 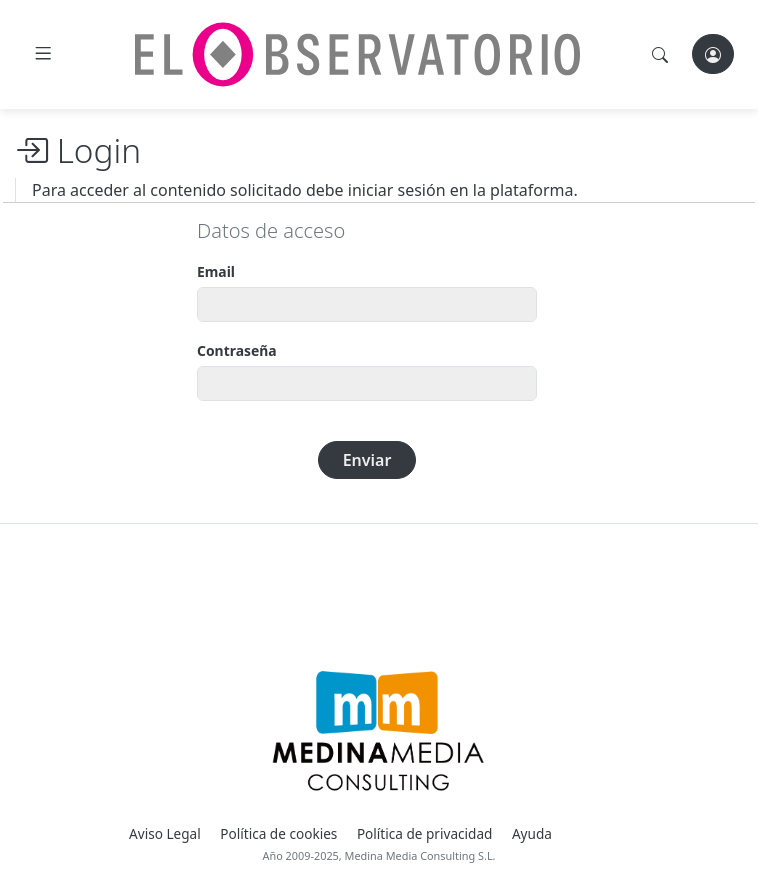 What do you see at coordinates (237, 350) in the screenshot?
I see `Contraseña` at bounding box center [237, 350].